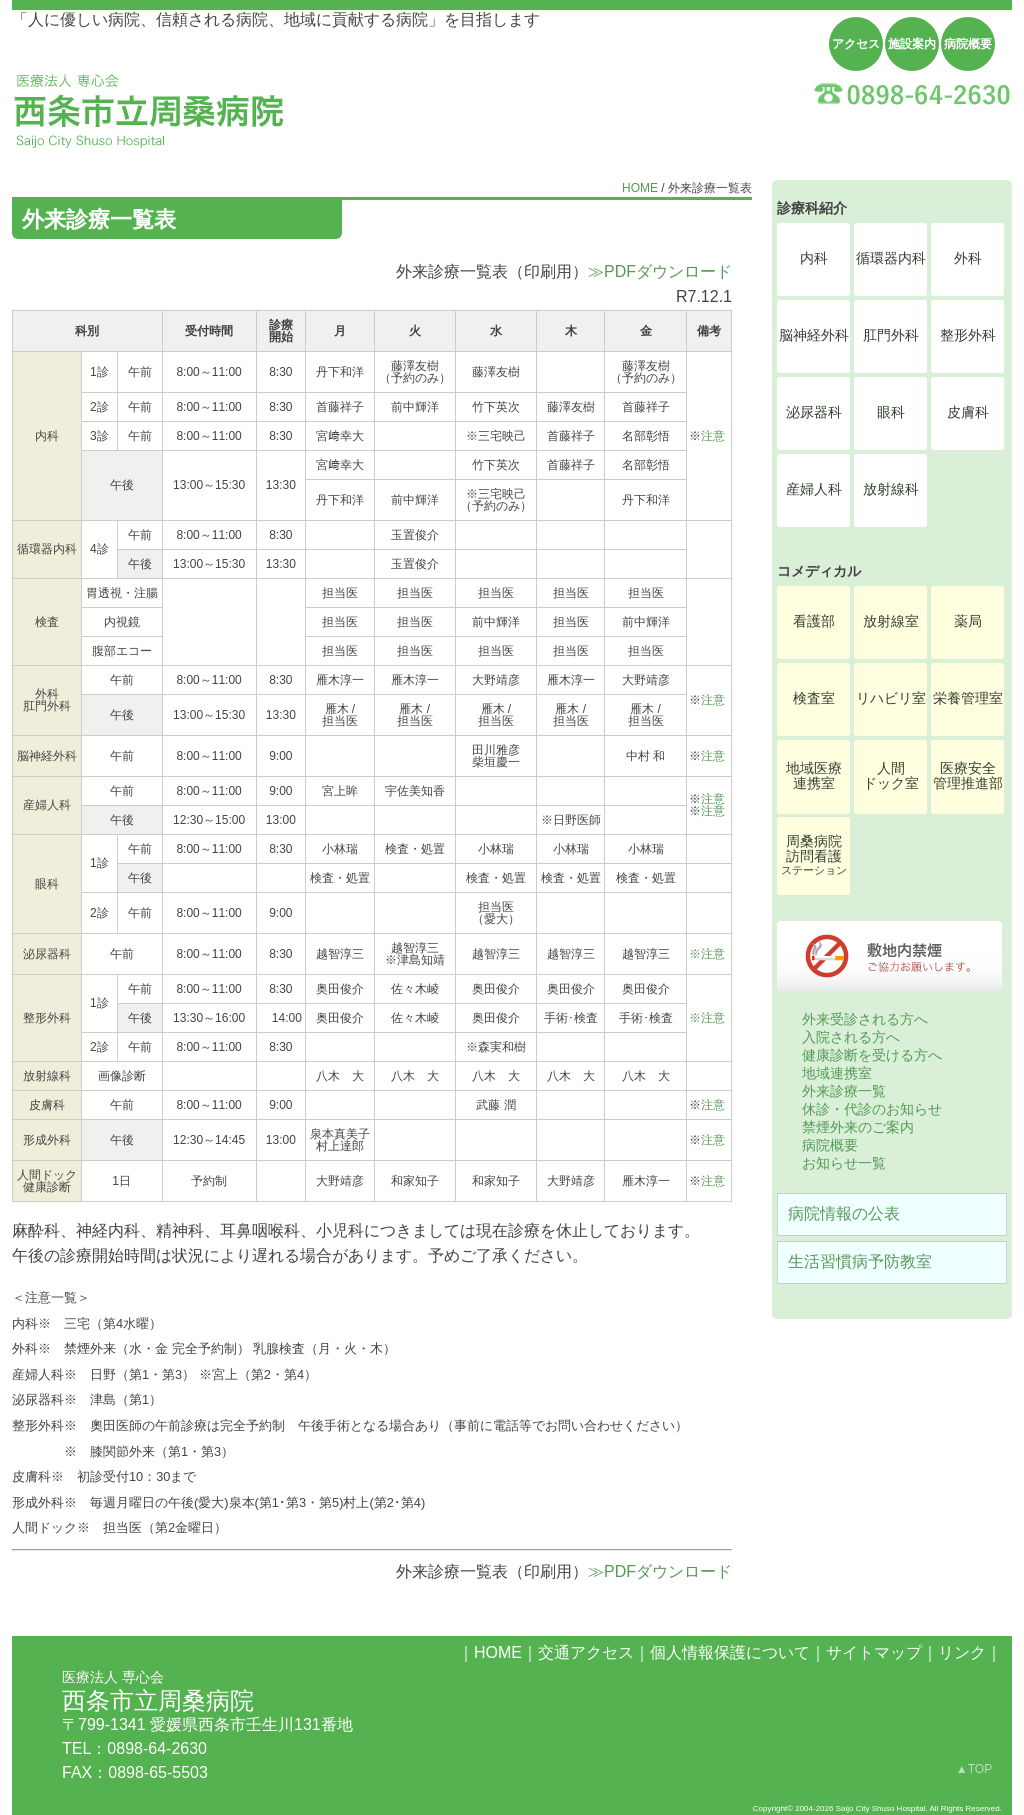 The image size is (1024, 1815). What do you see at coordinates (660, 271) in the screenshot?
I see `≫PDFダウンロード` at bounding box center [660, 271].